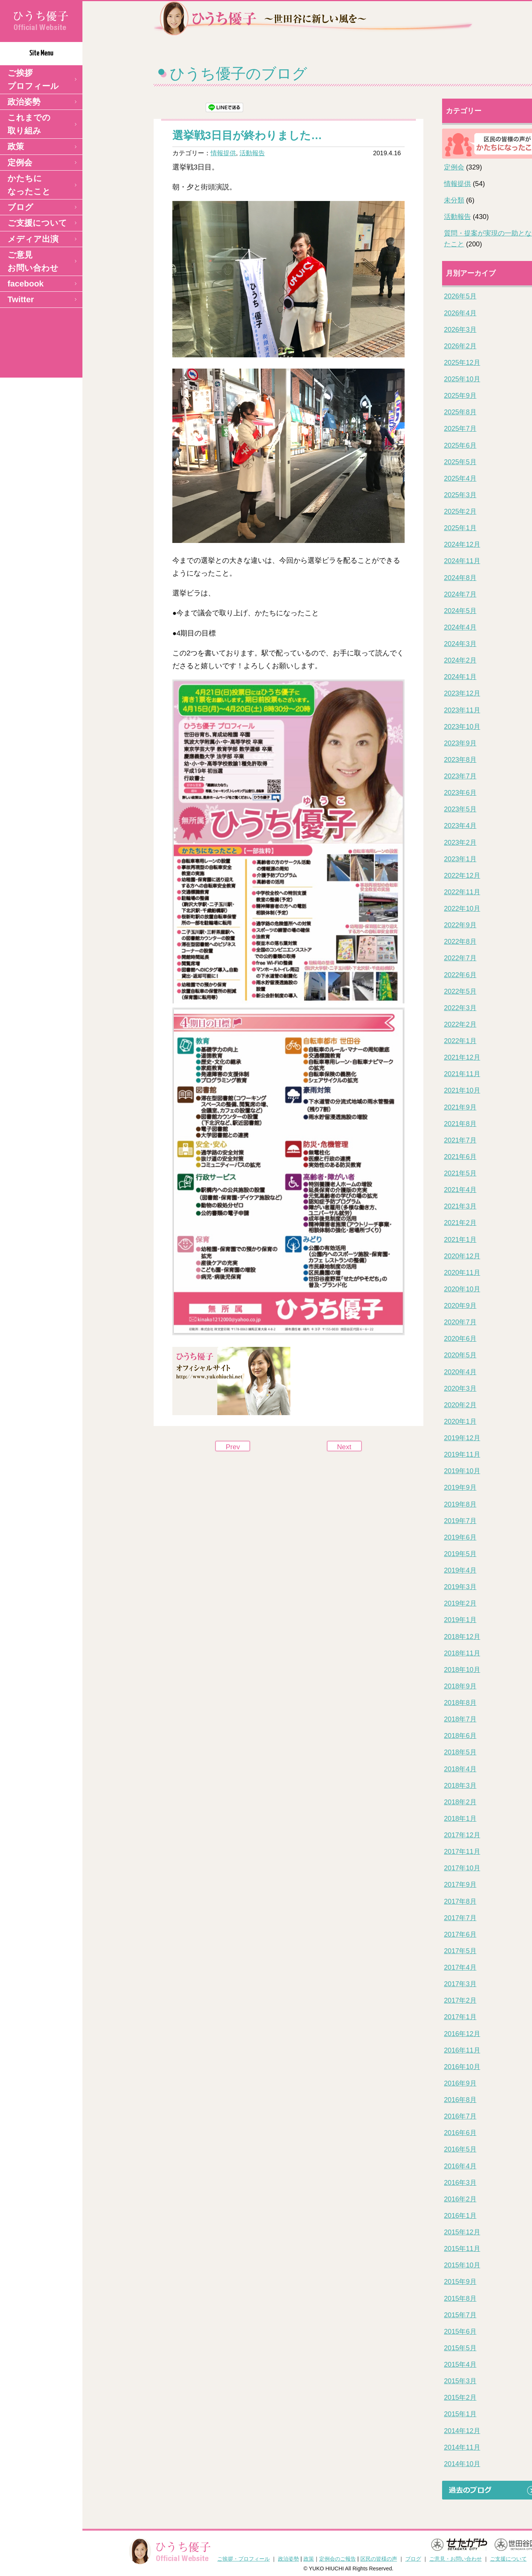  Describe the element at coordinates (460, 1305) in the screenshot. I see `2020年9月` at that location.